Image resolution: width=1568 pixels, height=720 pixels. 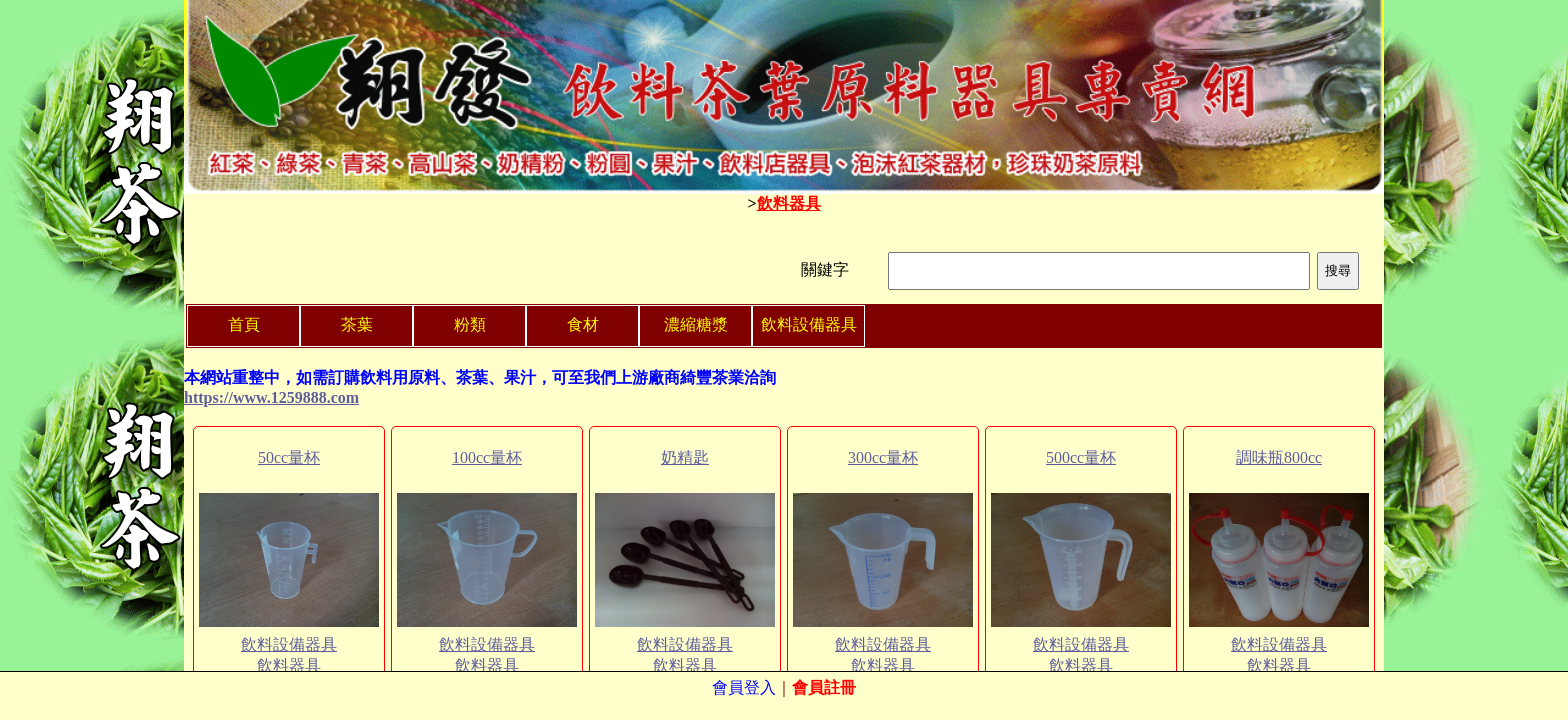 What do you see at coordinates (271, 397) in the screenshot?
I see `https://www.1259888.com` at bounding box center [271, 397].